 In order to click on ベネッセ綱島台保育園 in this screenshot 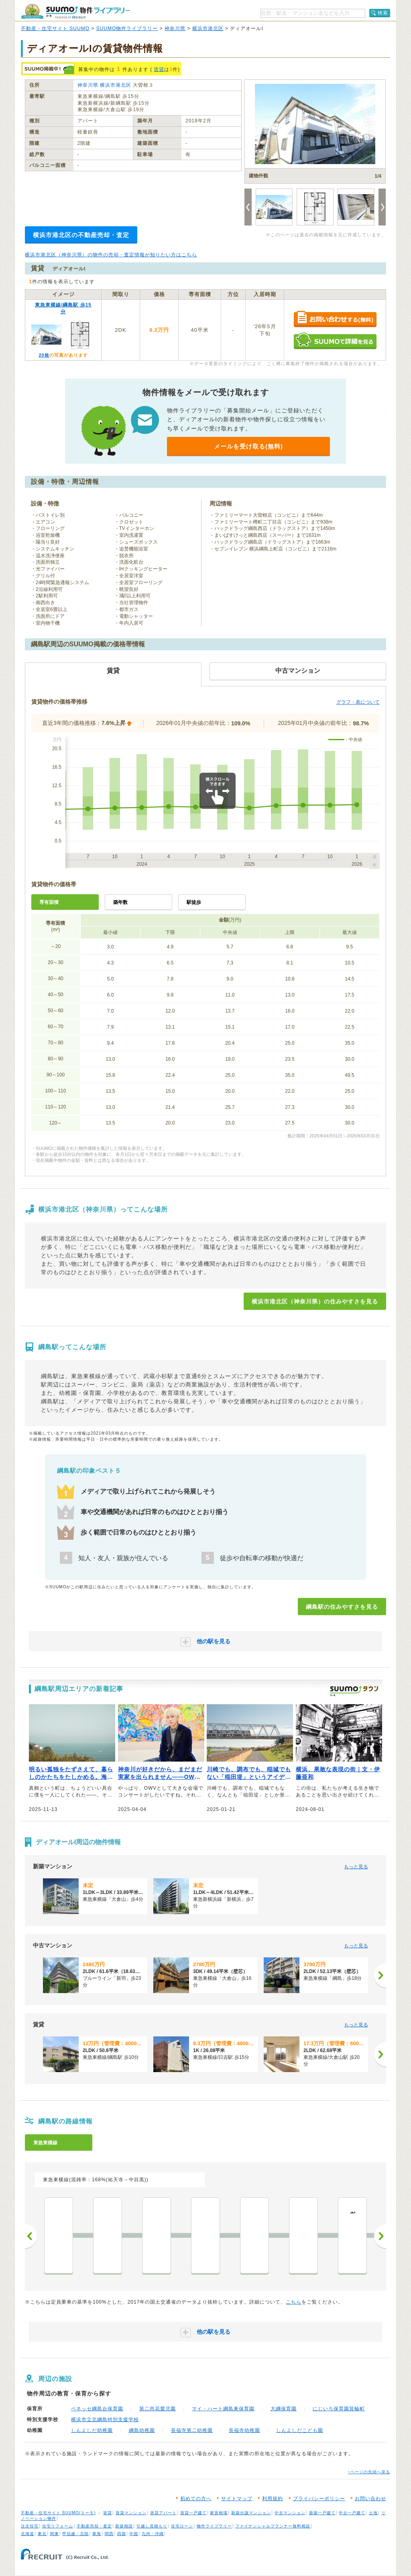, I will do `click(97, 2409)`.